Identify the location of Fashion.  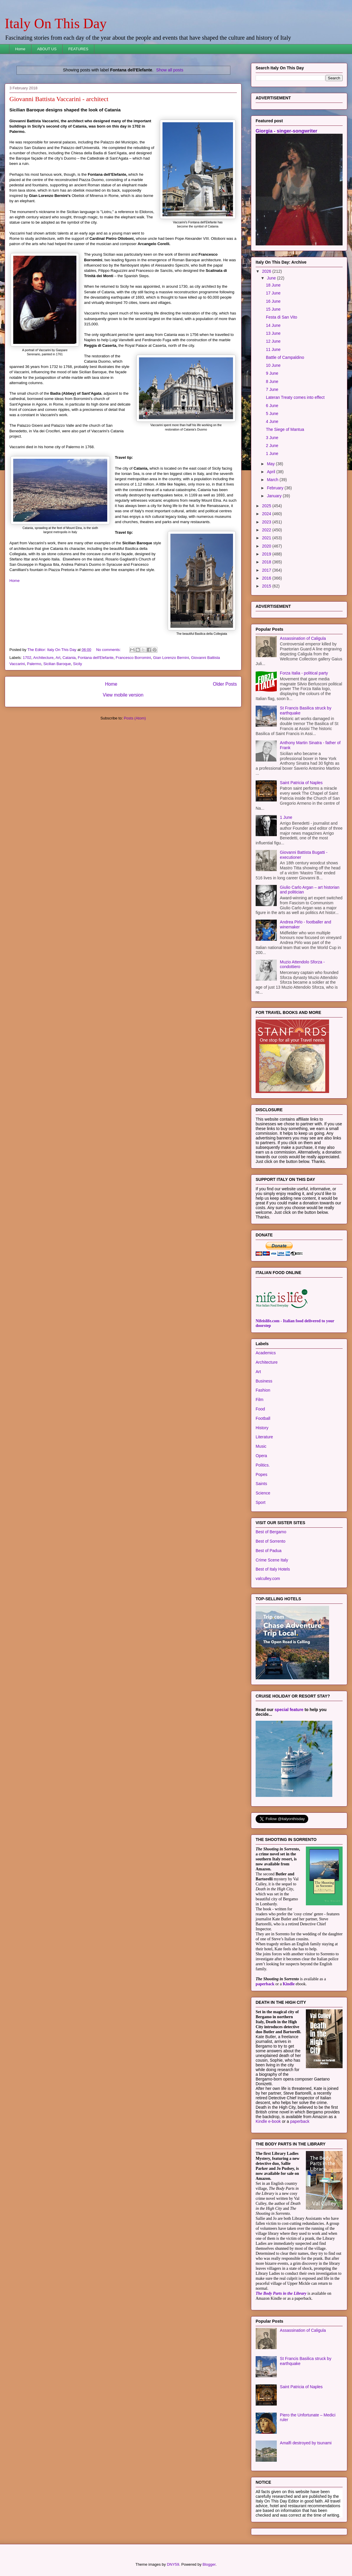
(263, 1390).